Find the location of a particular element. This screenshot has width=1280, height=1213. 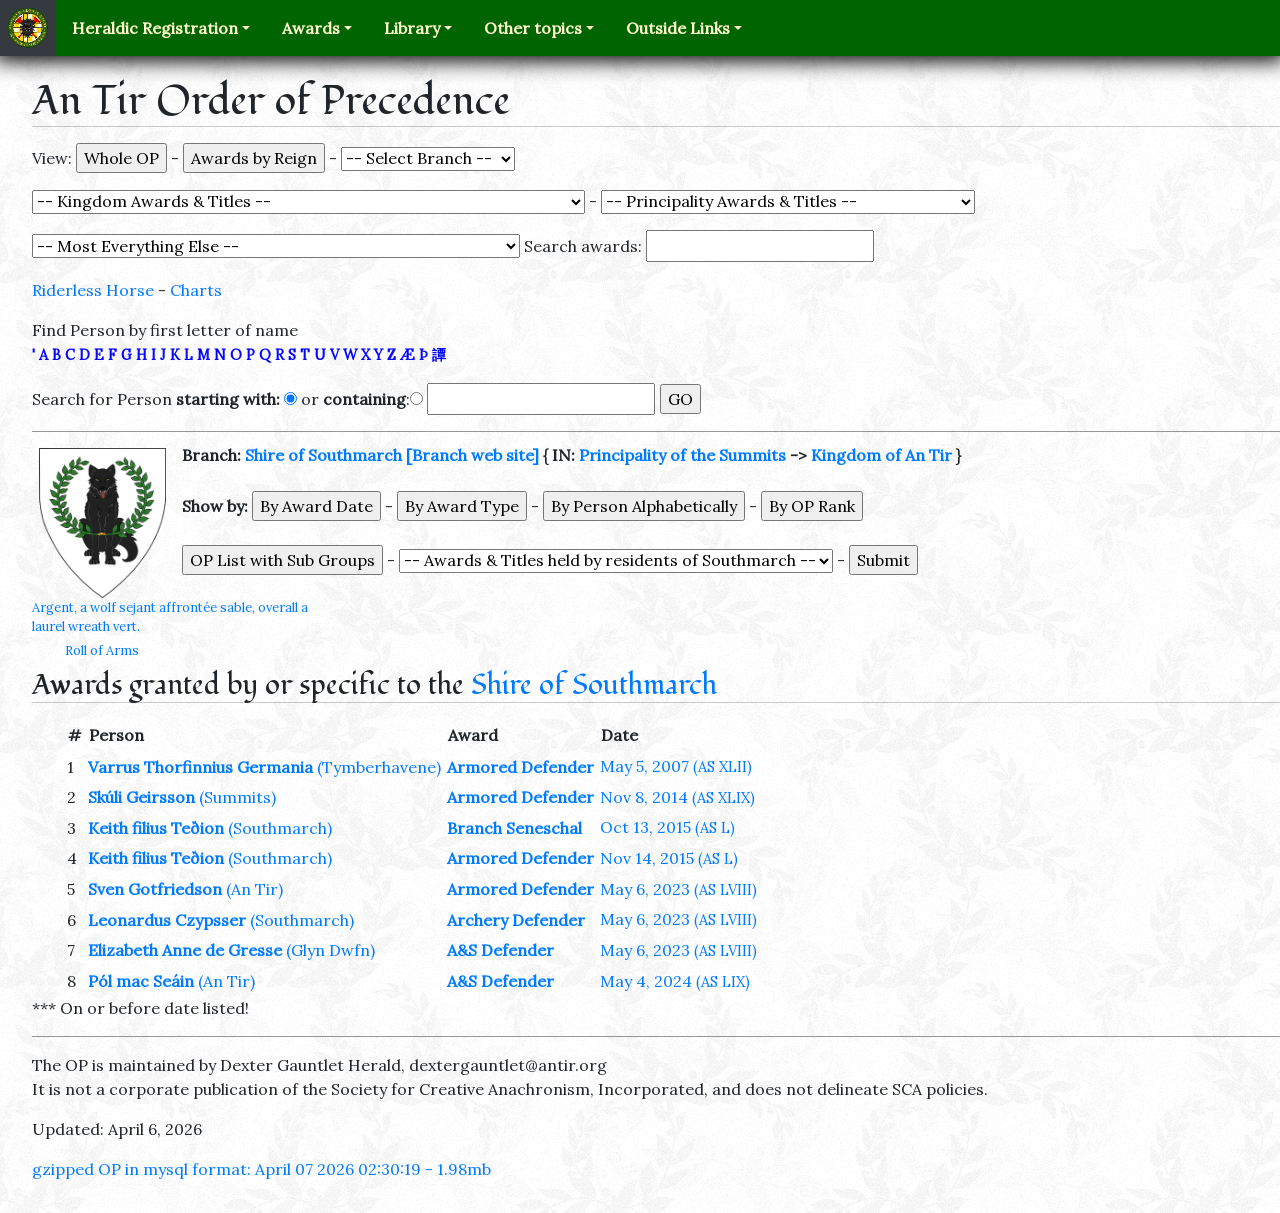

Other topics [button] is located at coordinates (533, 28).